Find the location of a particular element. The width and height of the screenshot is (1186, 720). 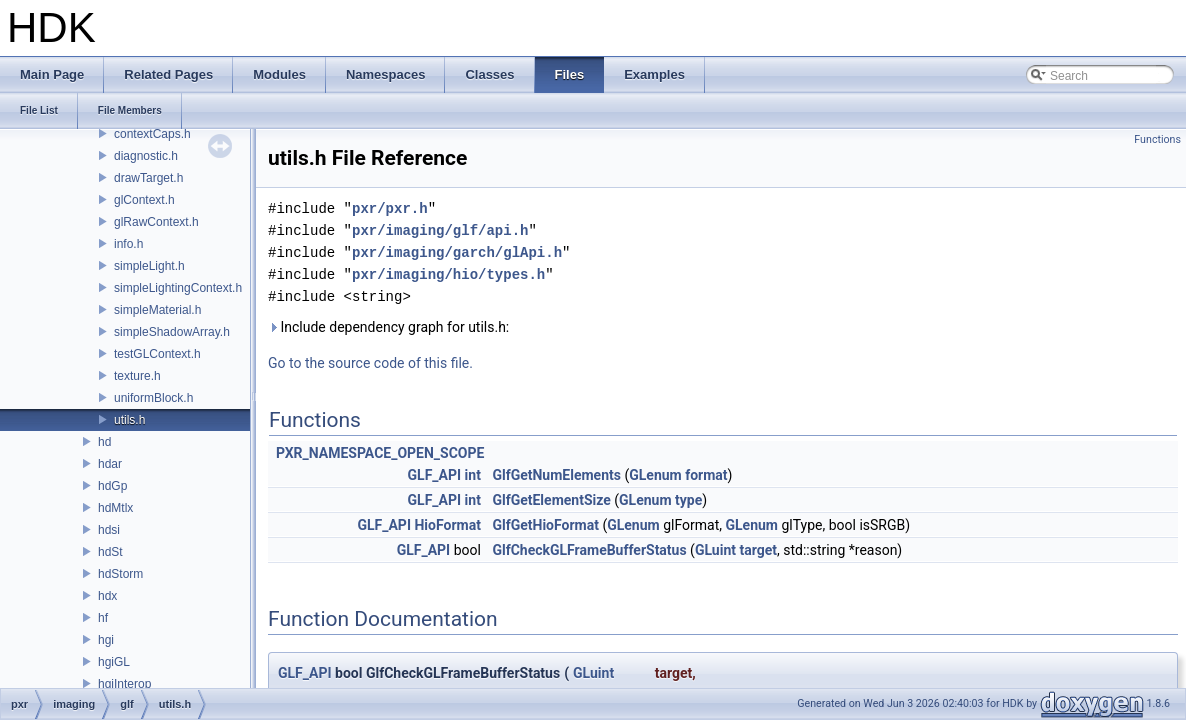

hgi is located at coordinates (106, 640).